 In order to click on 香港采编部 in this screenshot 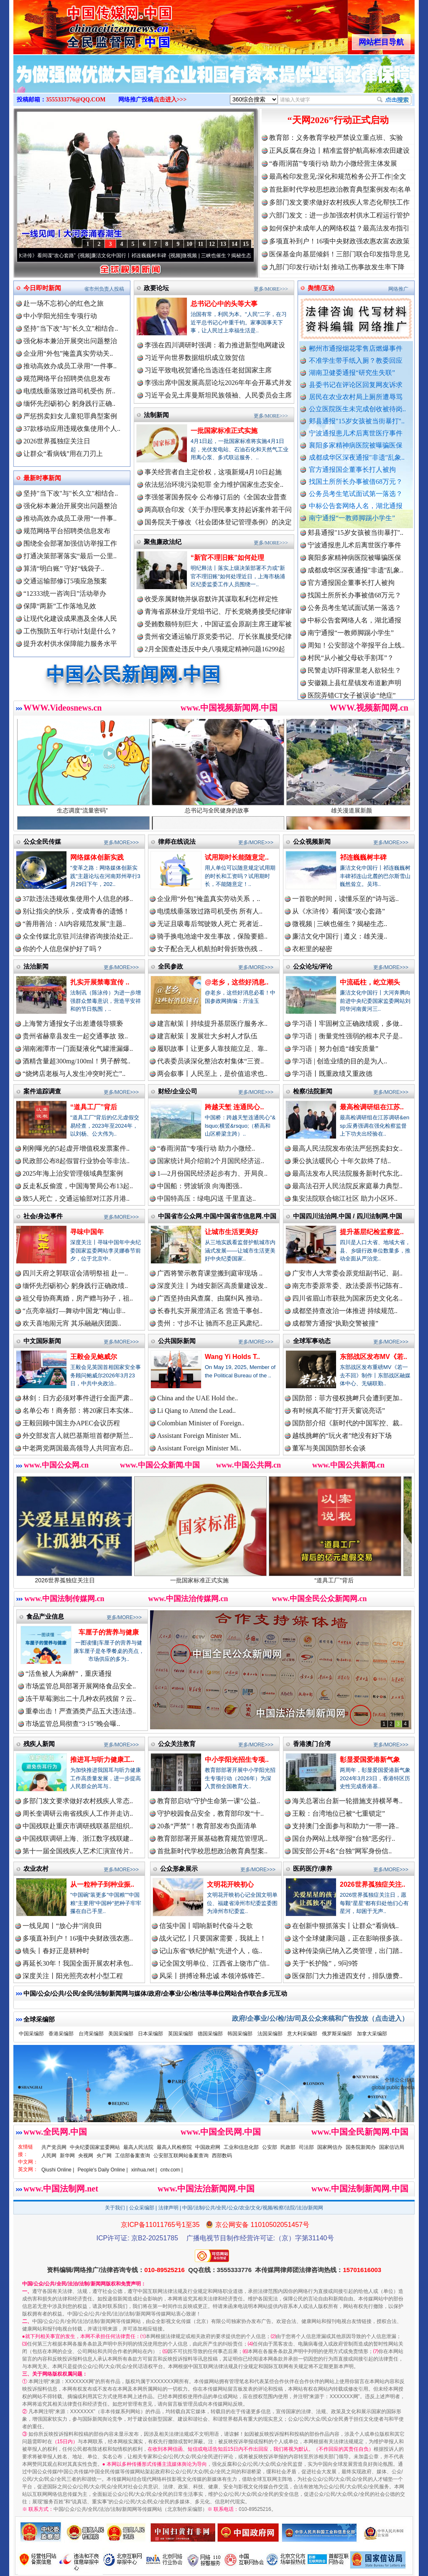, I will do `click(61, 2034)`.